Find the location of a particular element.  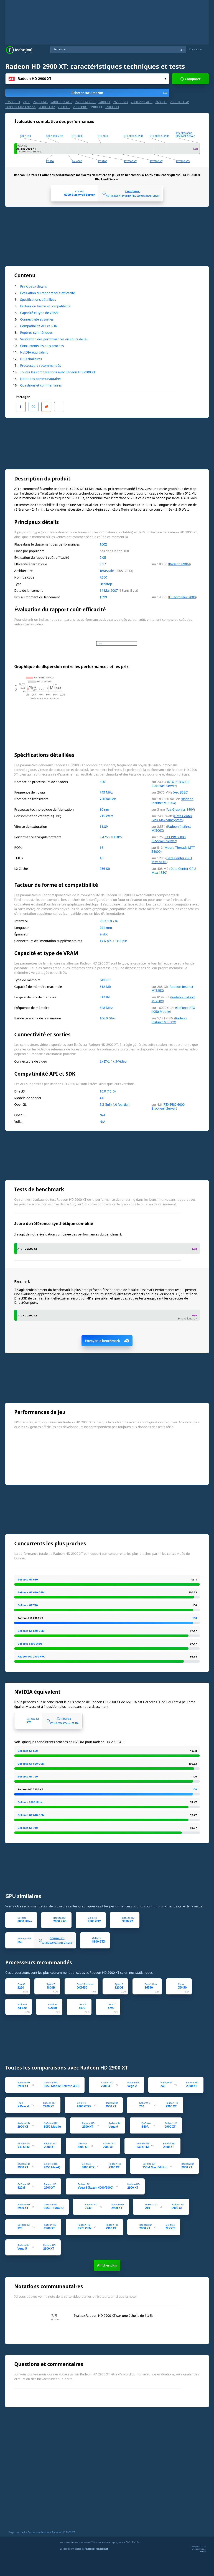

Évaluation du rapport coût-efficacité is located at coordinates (47, 293).